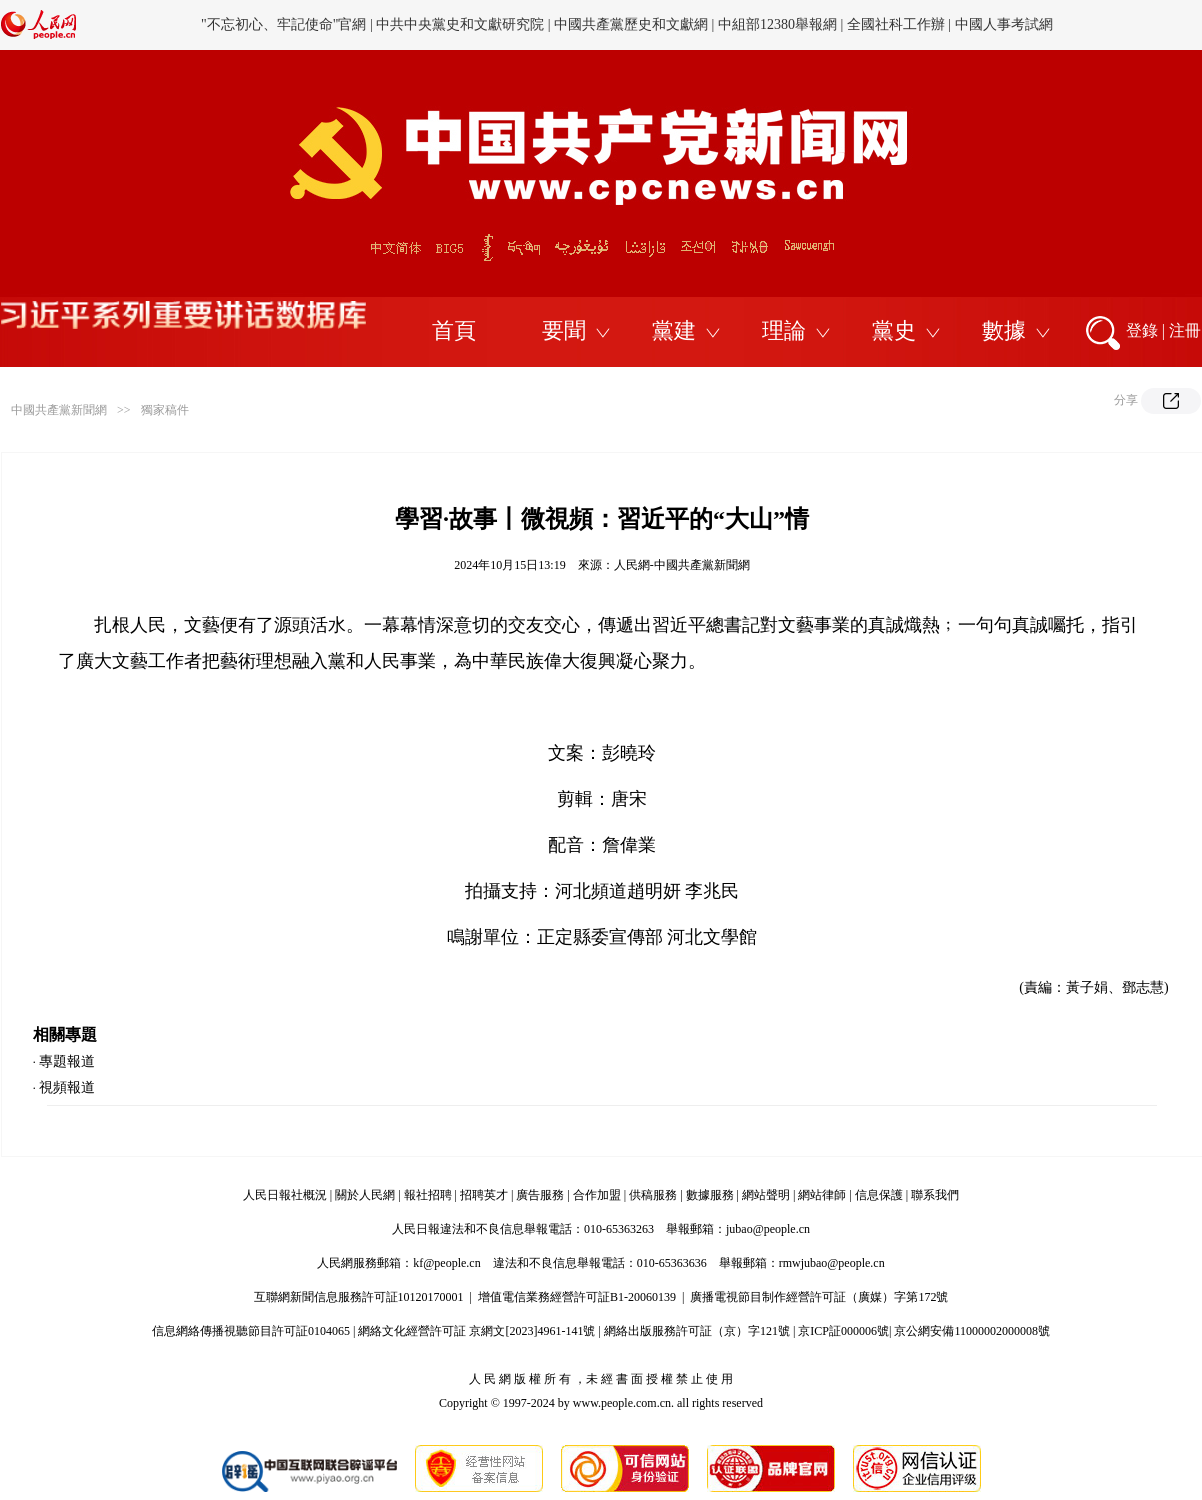 The image size is (1202, 1500). What do you see at coordinates (822, 1195) in the screenshot?
I see `網站律師` at bounding box center [822, 1195].